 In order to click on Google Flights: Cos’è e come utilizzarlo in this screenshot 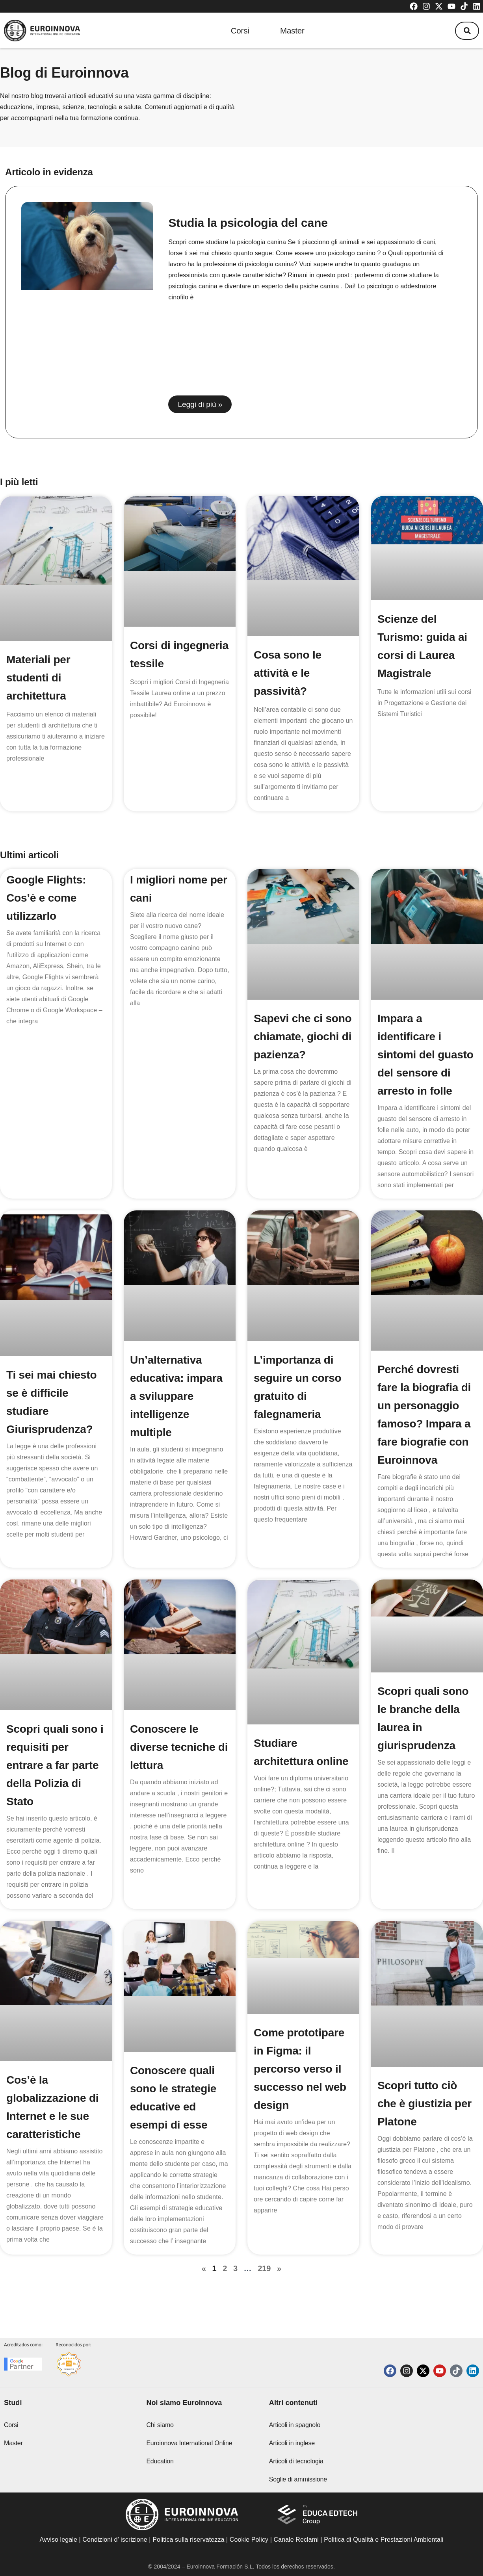, I will do `click(46, 898)`.